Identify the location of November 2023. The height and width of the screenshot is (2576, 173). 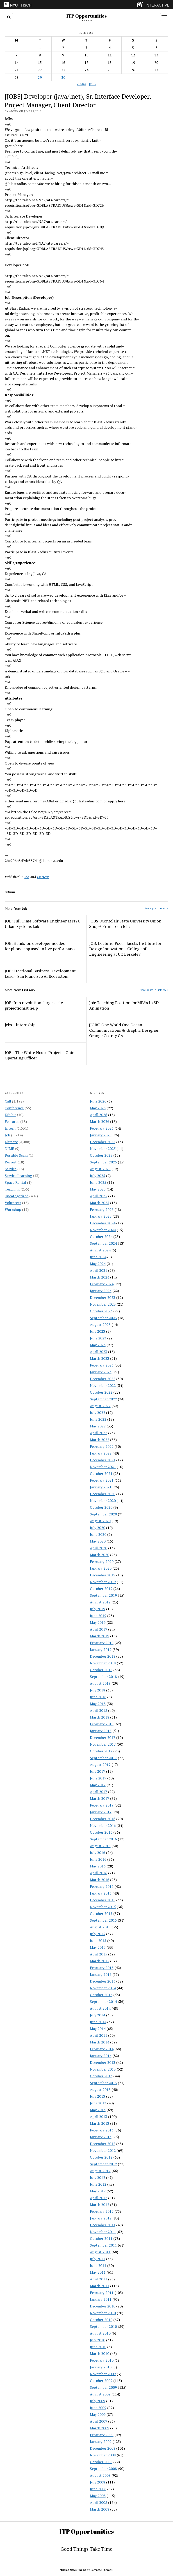
(103, 1304).